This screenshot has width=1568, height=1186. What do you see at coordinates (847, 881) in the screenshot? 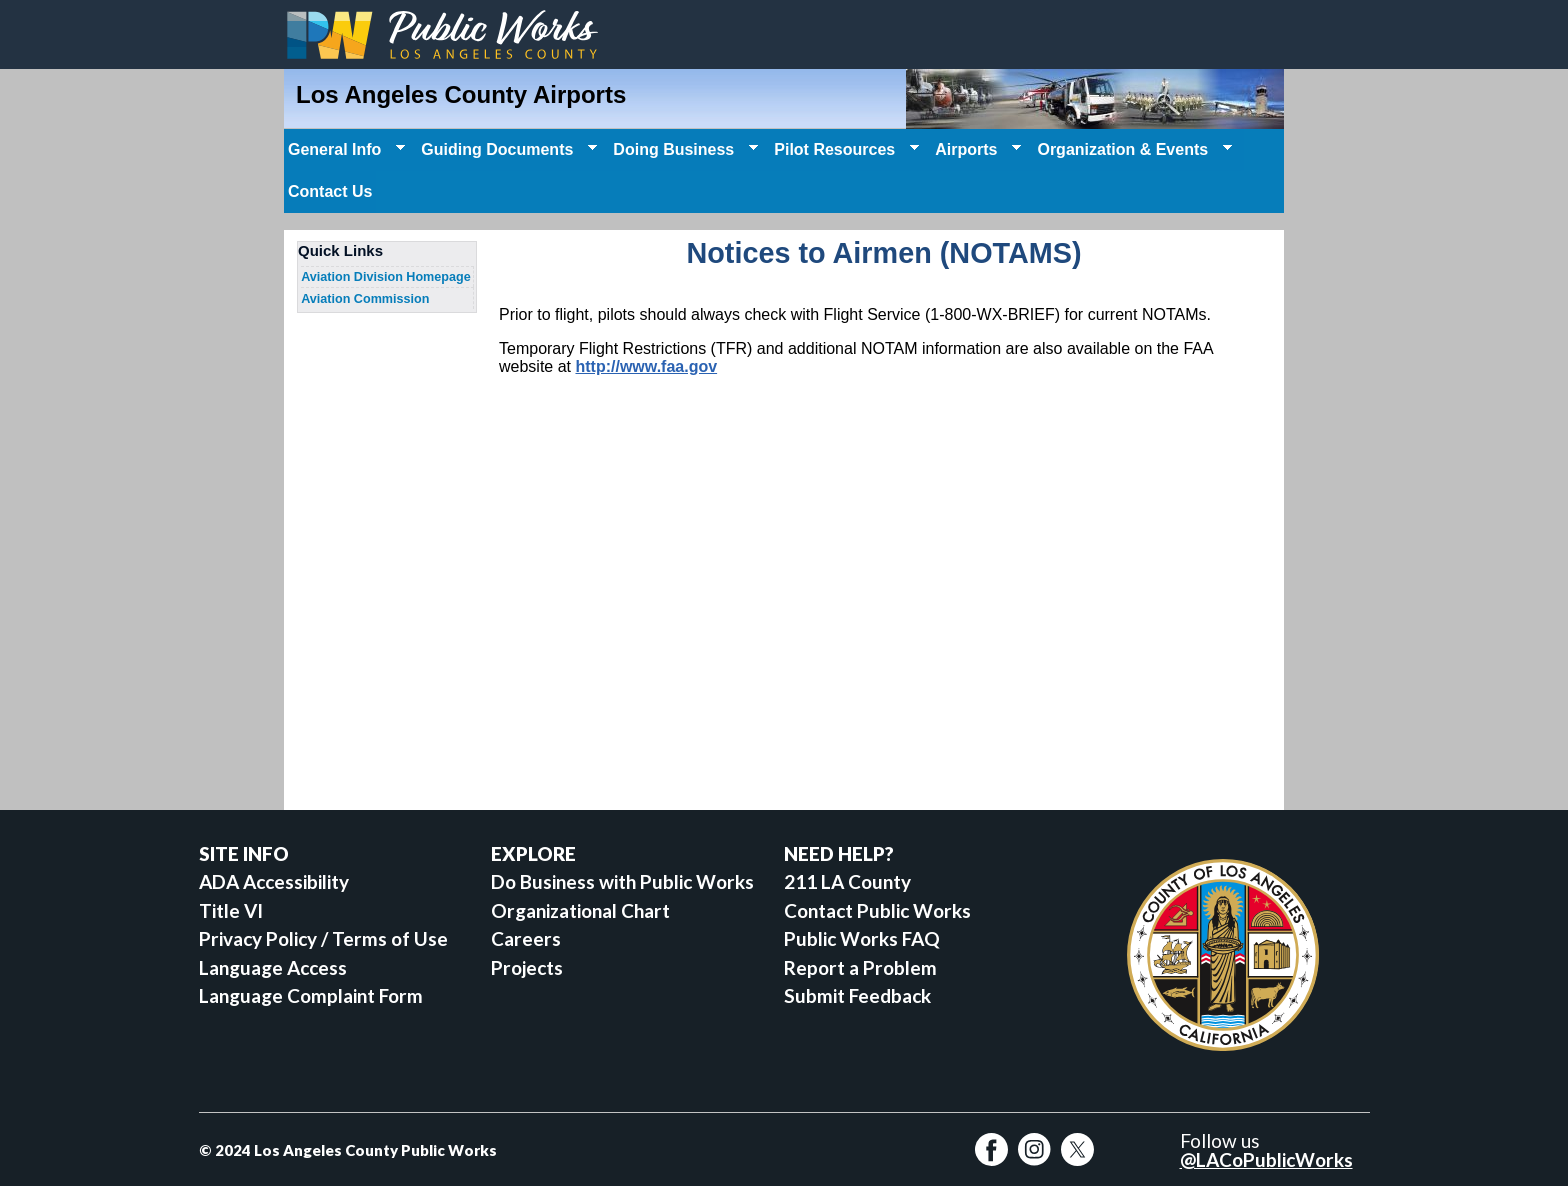
I see `211 LA County` at bounding box center [847, 881].